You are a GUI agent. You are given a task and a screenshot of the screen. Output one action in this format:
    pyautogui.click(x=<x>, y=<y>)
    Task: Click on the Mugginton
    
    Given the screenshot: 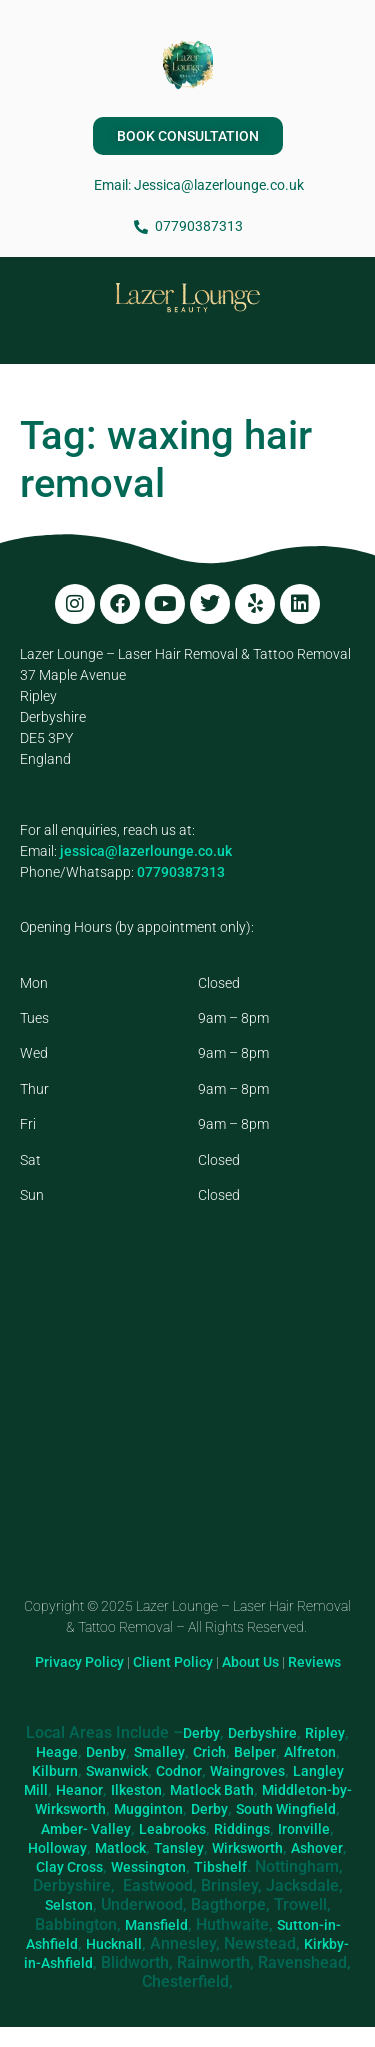 What is the action you would take?
    pyautogui.click(x=148, y=1809)
    